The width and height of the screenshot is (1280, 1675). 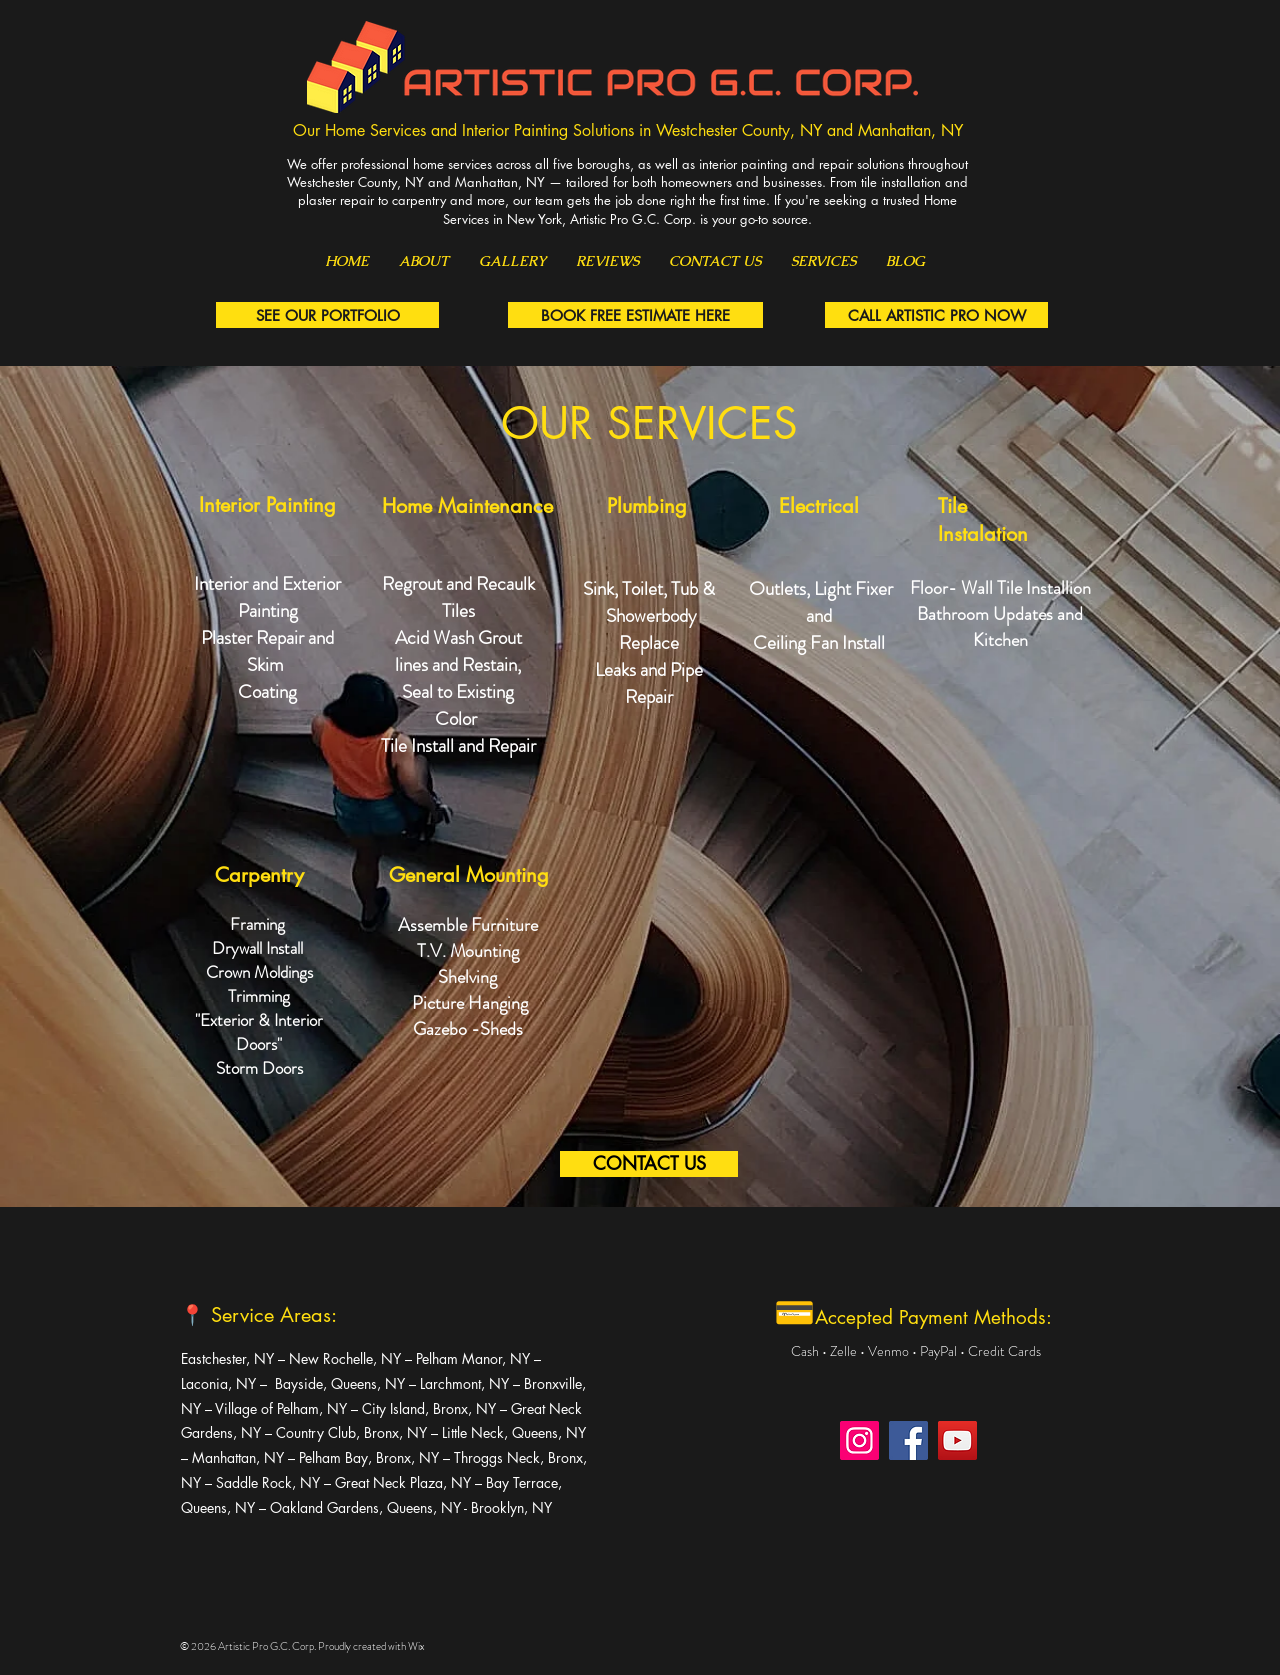 I want to click on [CALL ARTISTIC PRO NOW], so click(x=936, y=315).